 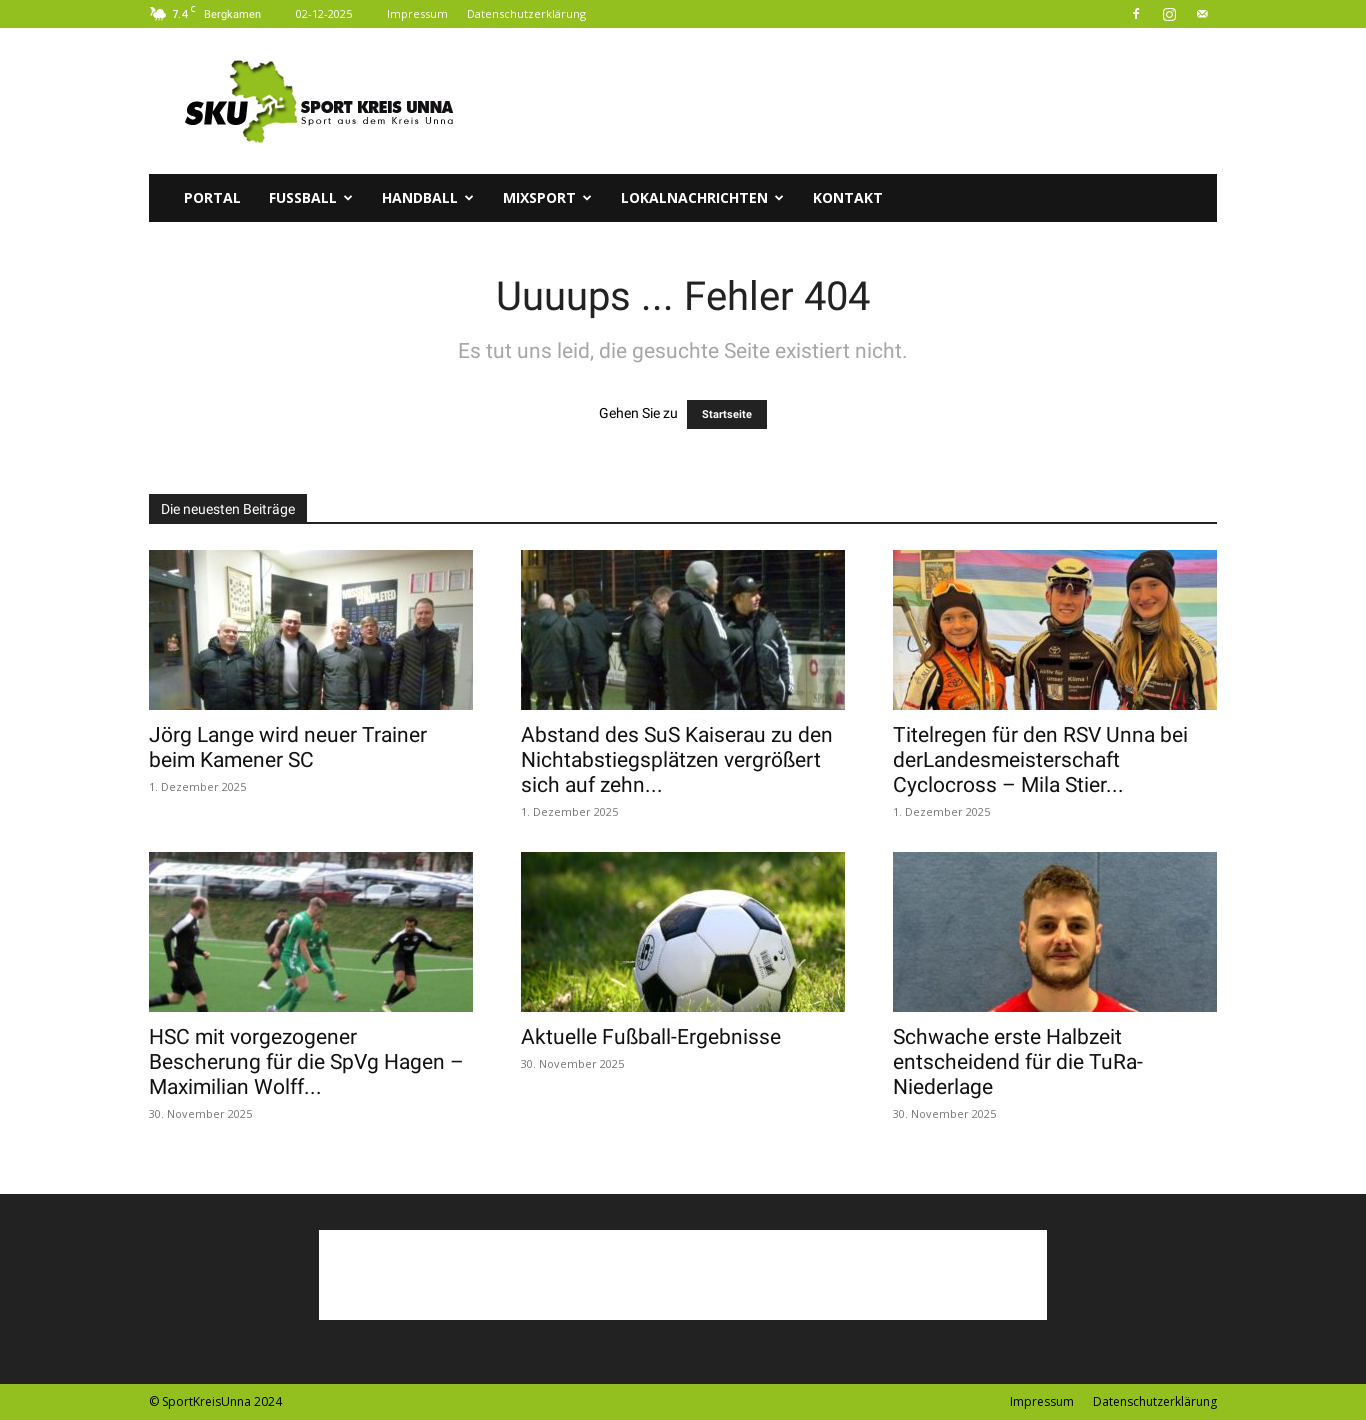 I want to click on Aktuelle Fußball-Ergebnisse, so click(x=651, y=1037).